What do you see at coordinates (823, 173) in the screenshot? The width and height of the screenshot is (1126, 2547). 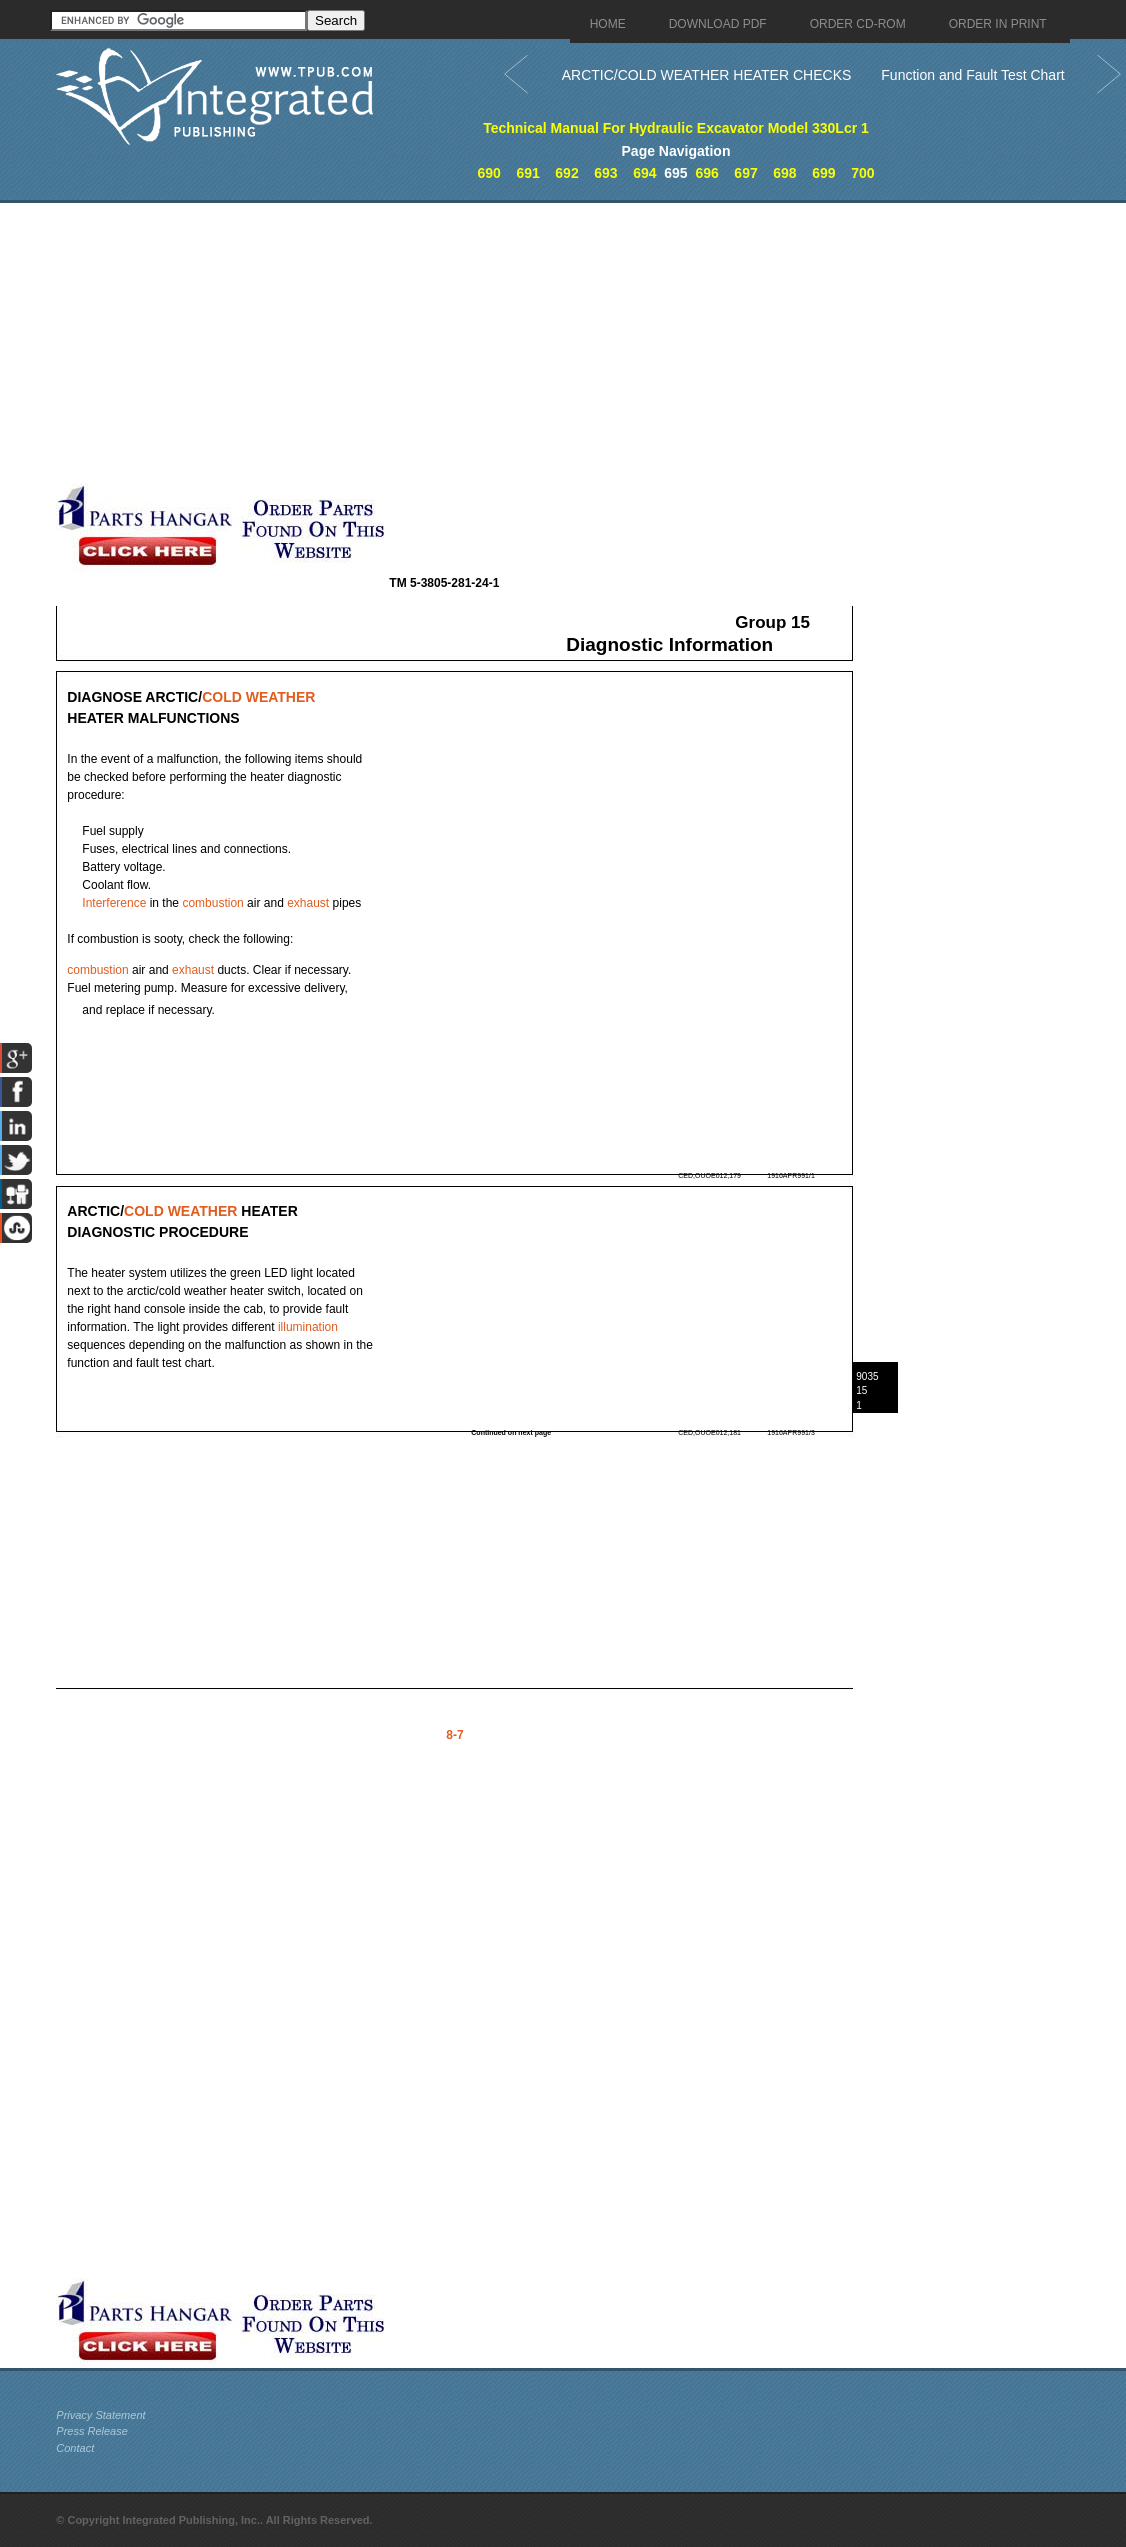 I see `699` at bounding box center [823, 173].